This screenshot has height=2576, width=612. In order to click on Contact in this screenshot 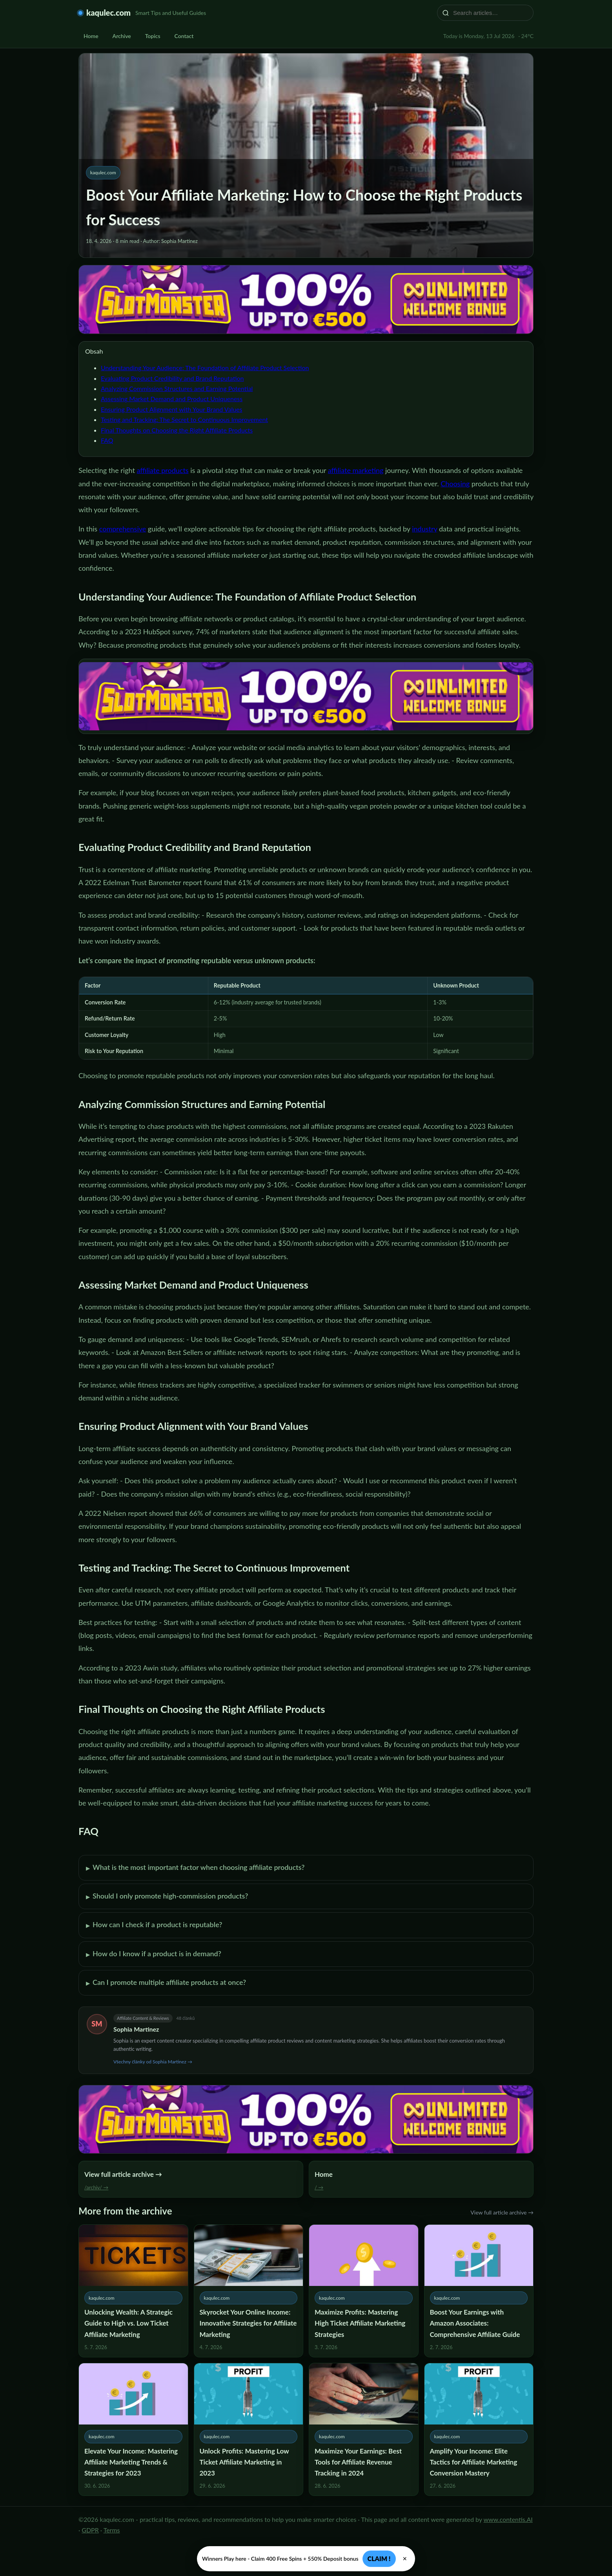, I will do `click(184, 36)`.